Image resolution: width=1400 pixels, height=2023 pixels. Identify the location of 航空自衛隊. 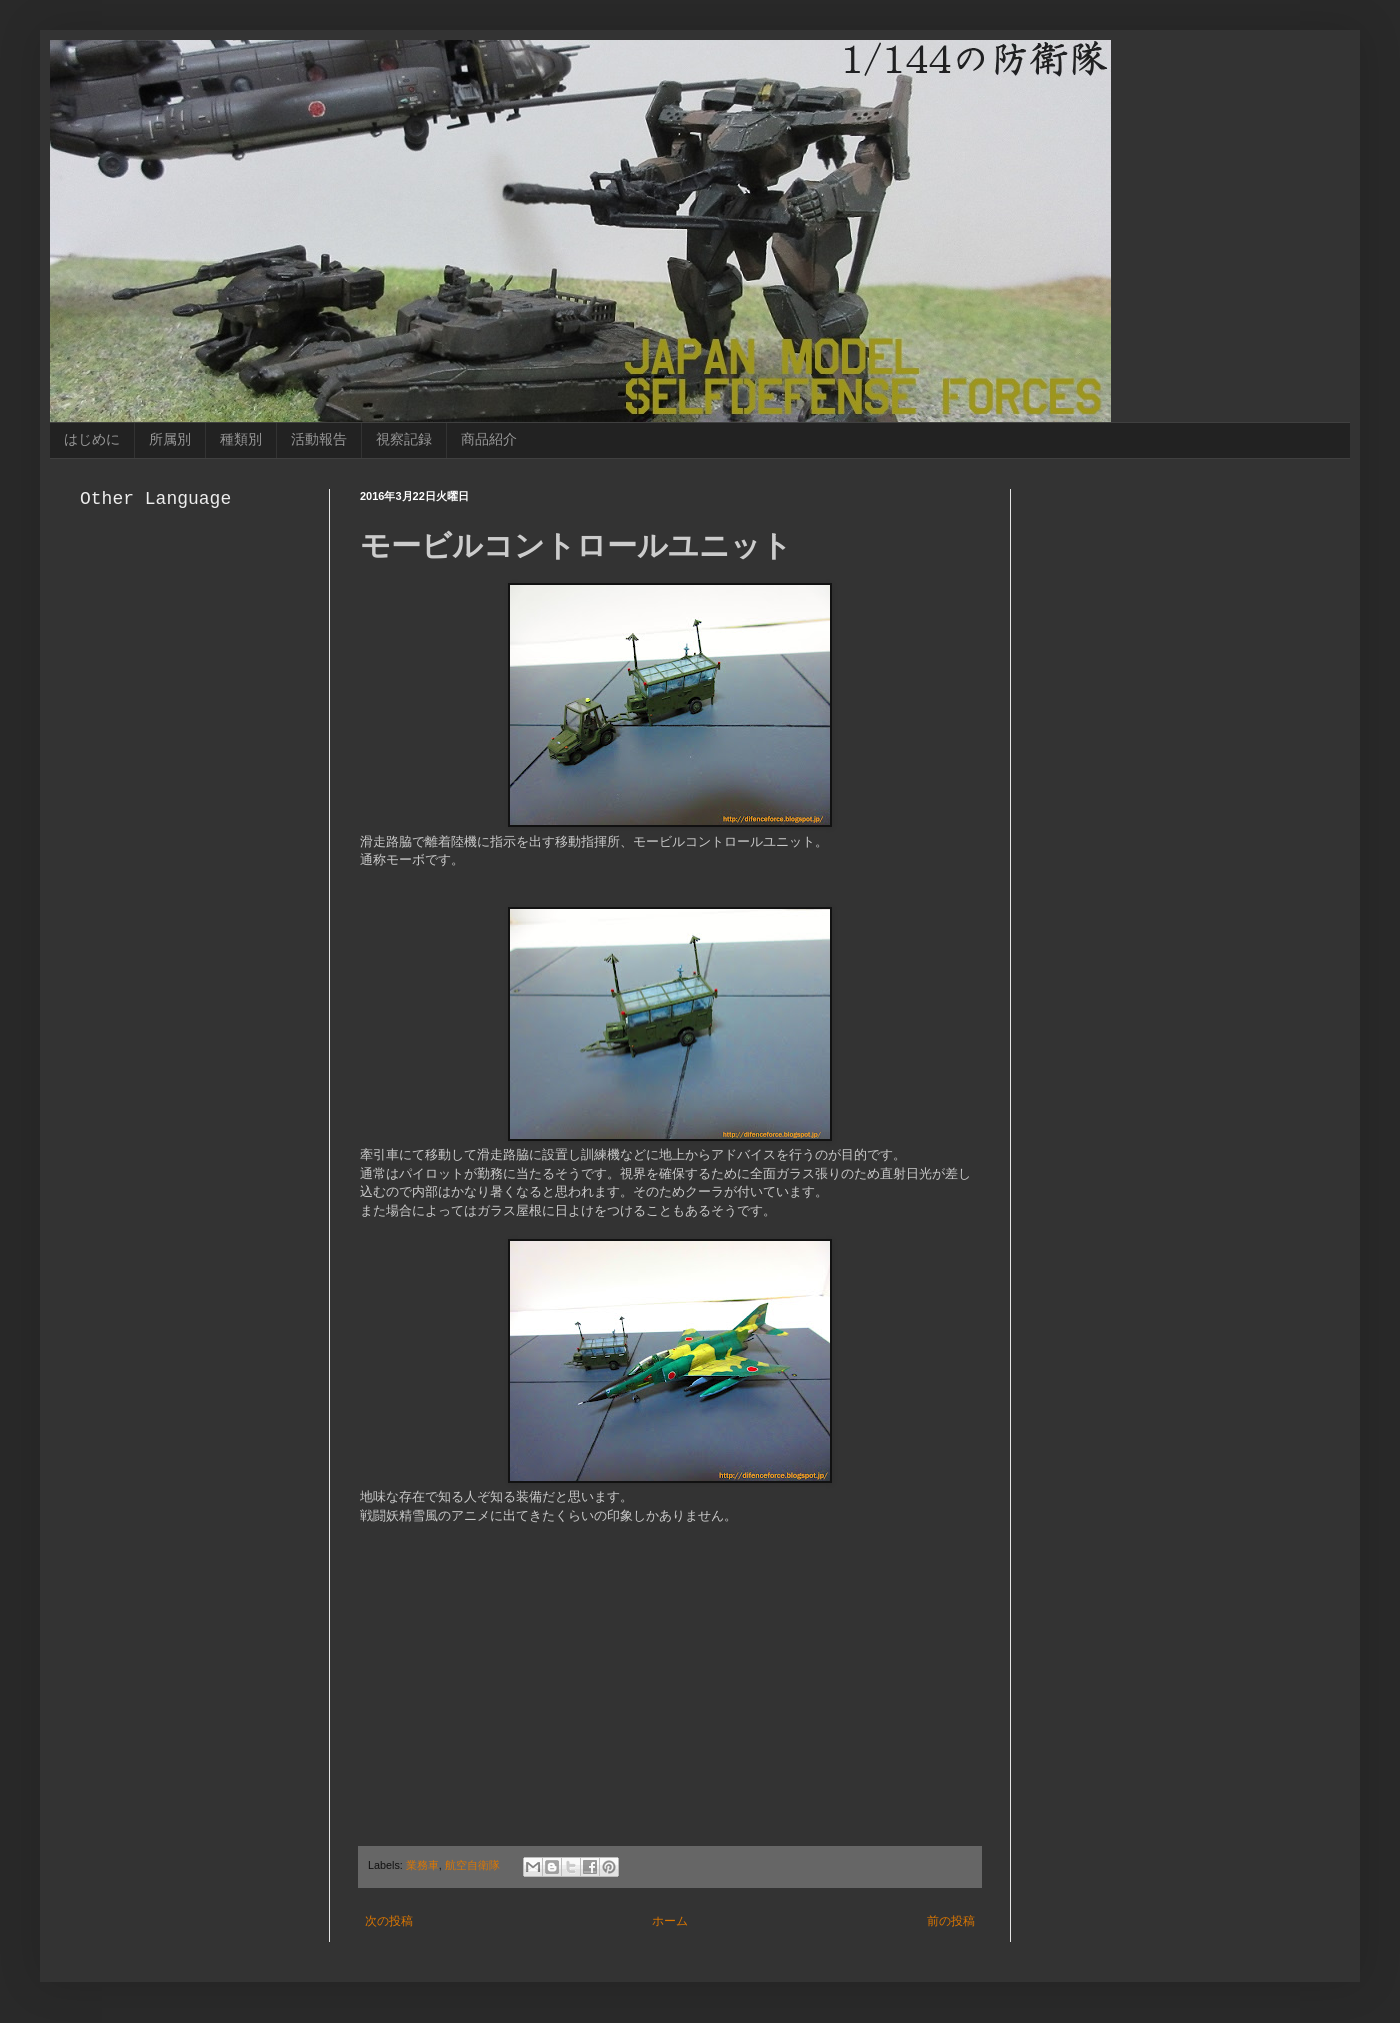
(472, 1865).